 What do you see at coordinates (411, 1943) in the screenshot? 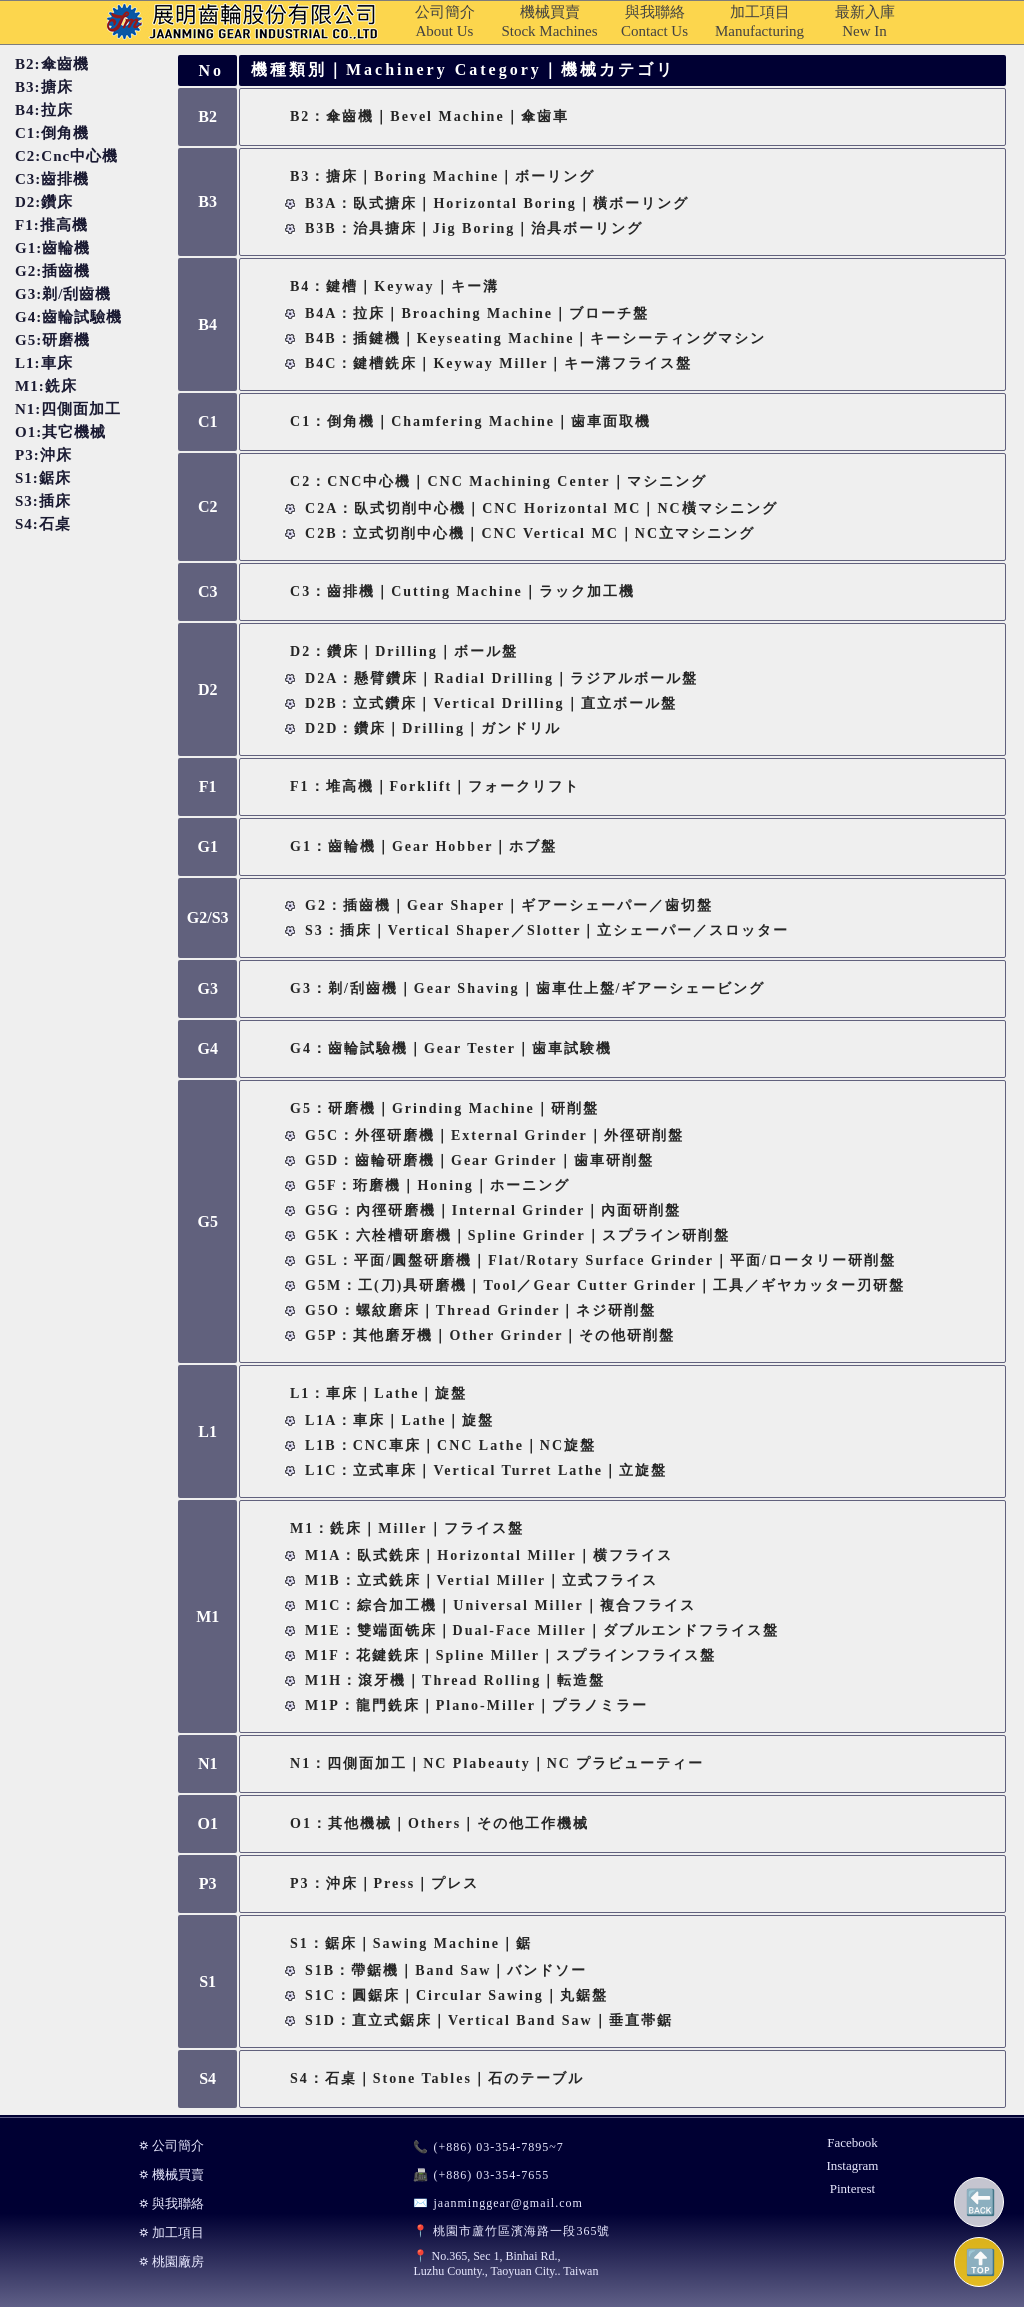
I see `S1：鋸床｜Sawing Machine｜鋸` at bounding box center [411, 1943].